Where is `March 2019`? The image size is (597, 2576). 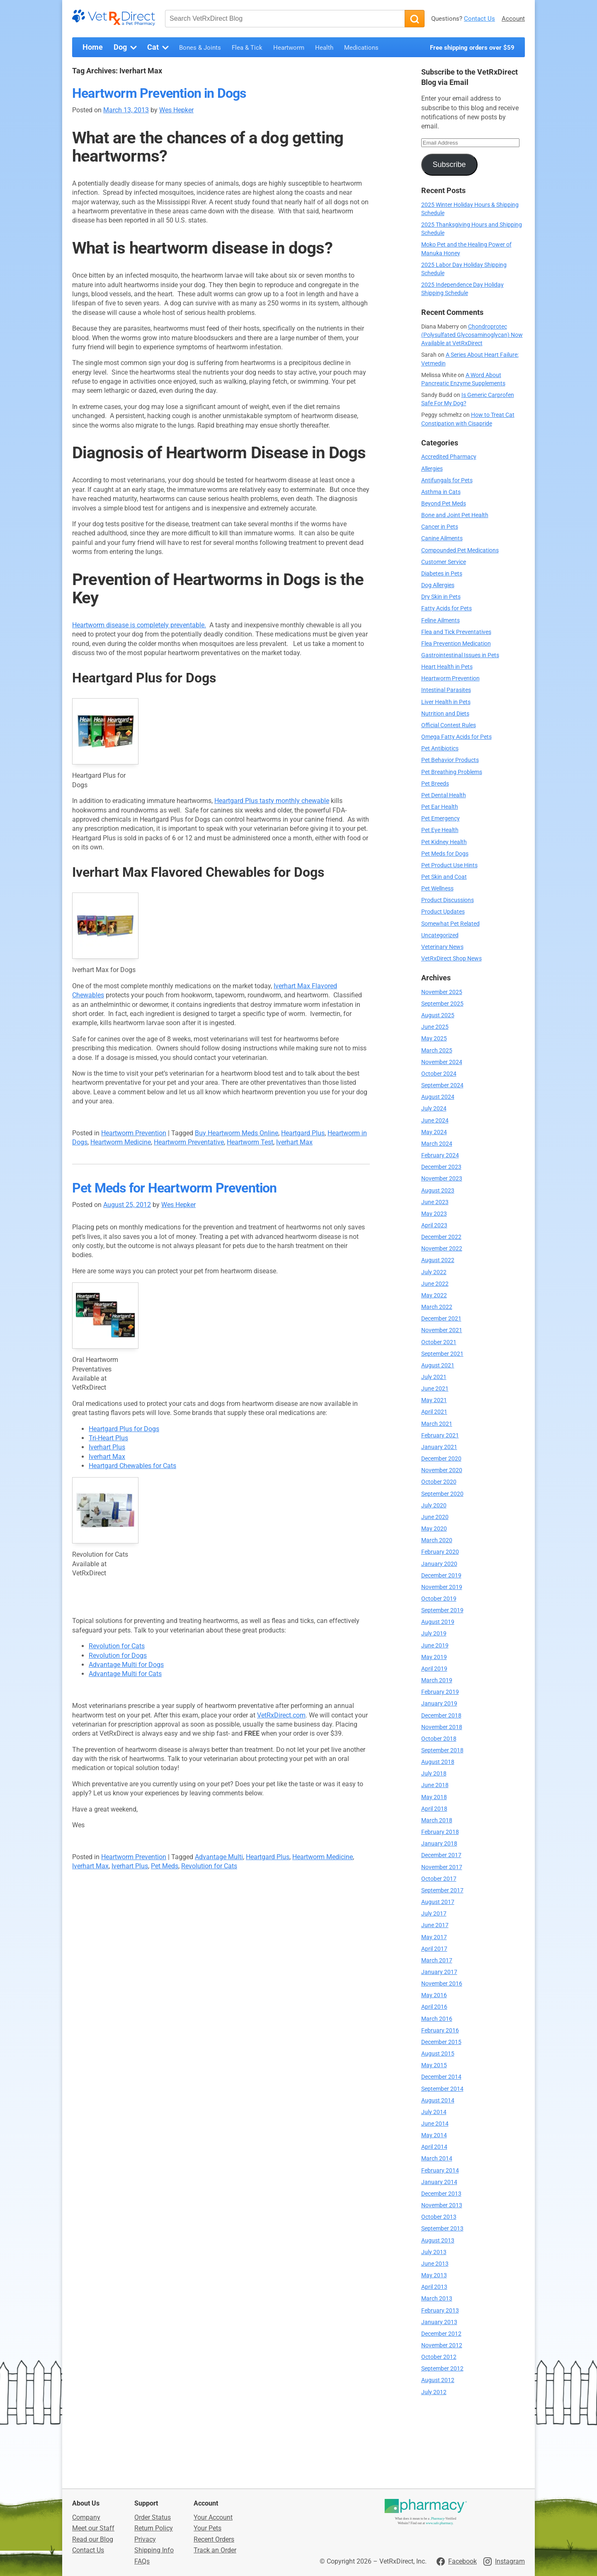
March 2019 is located at coordinates (436, 1680).